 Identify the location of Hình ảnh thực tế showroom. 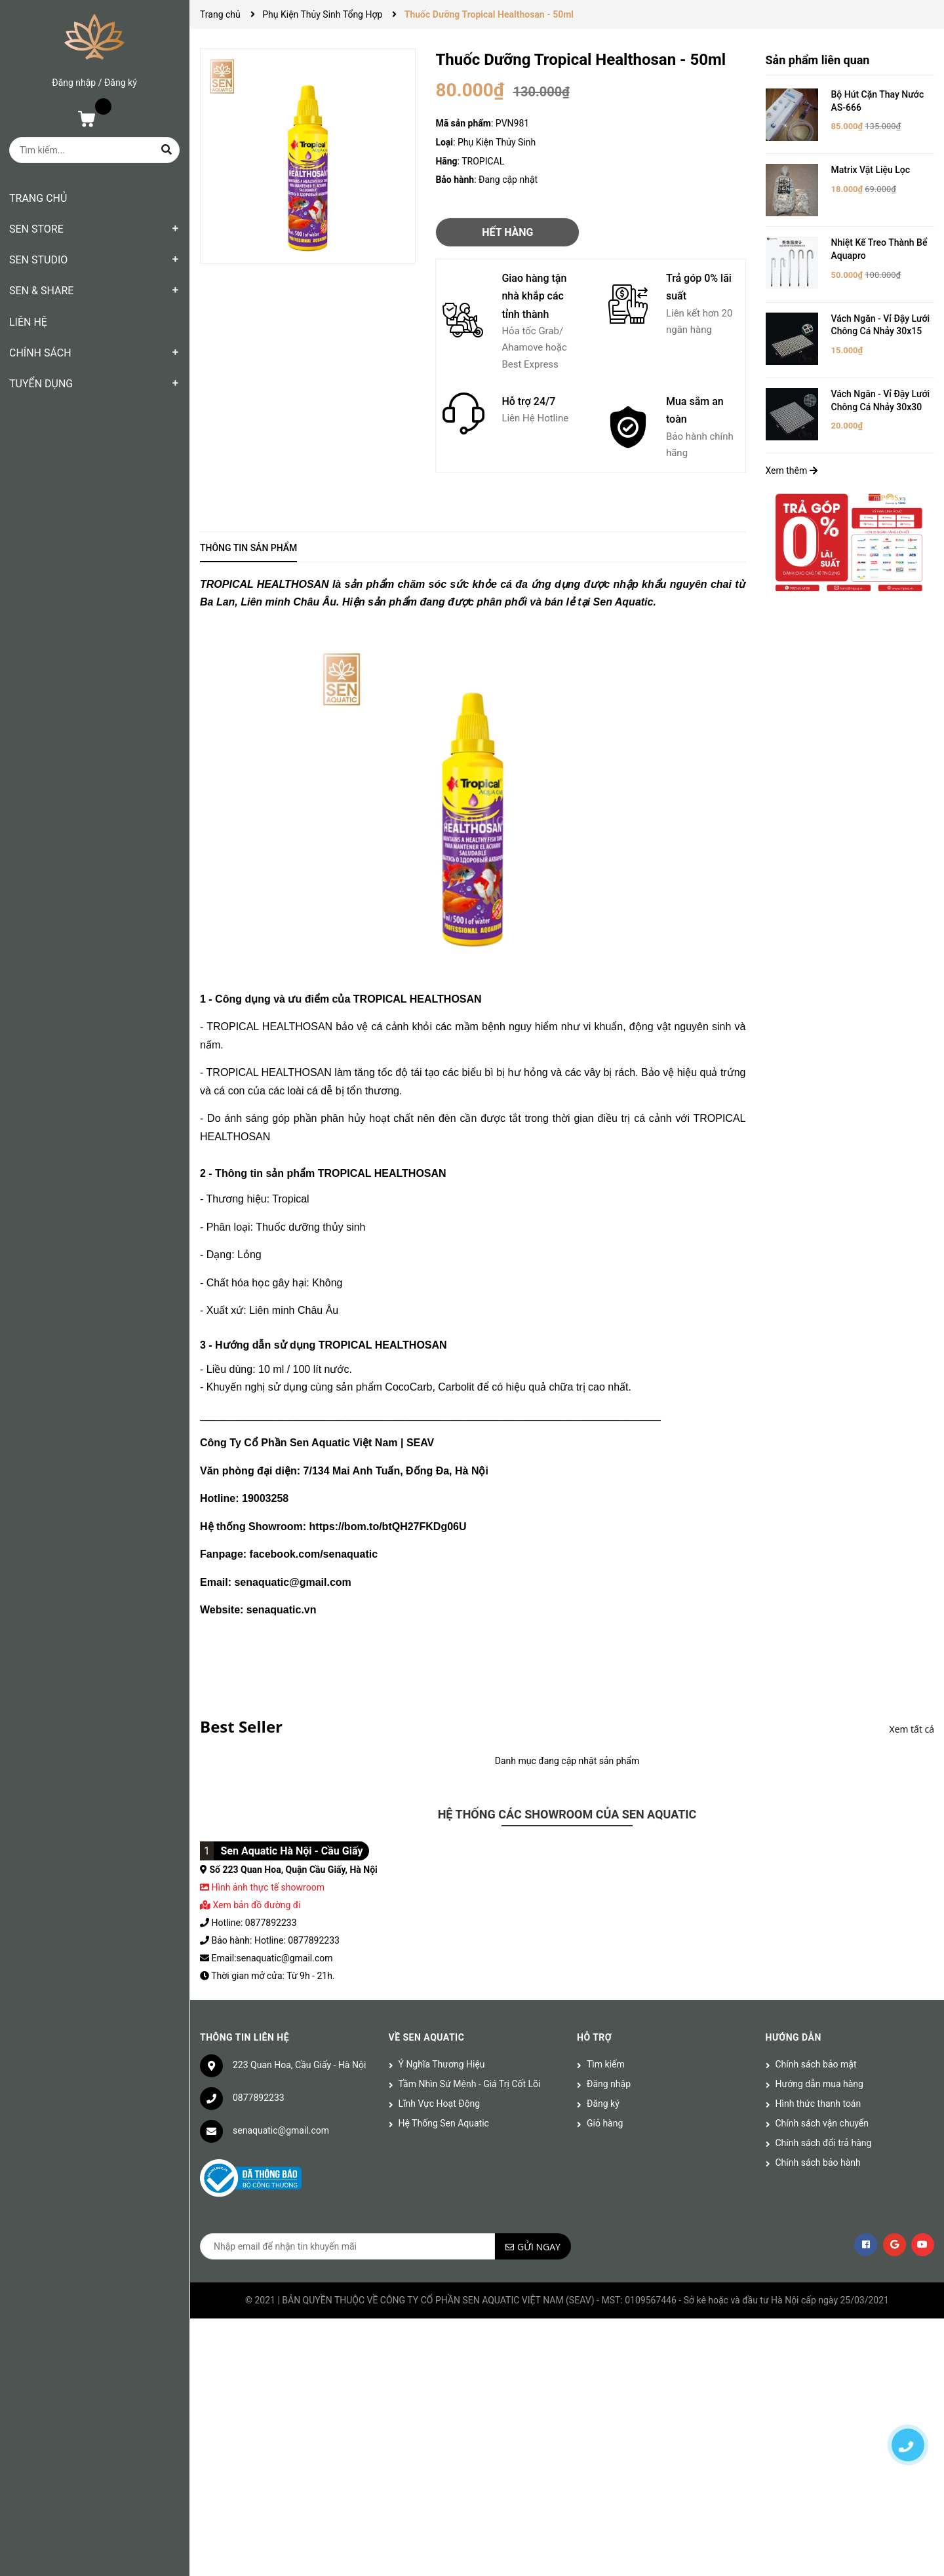
(267, 1887).